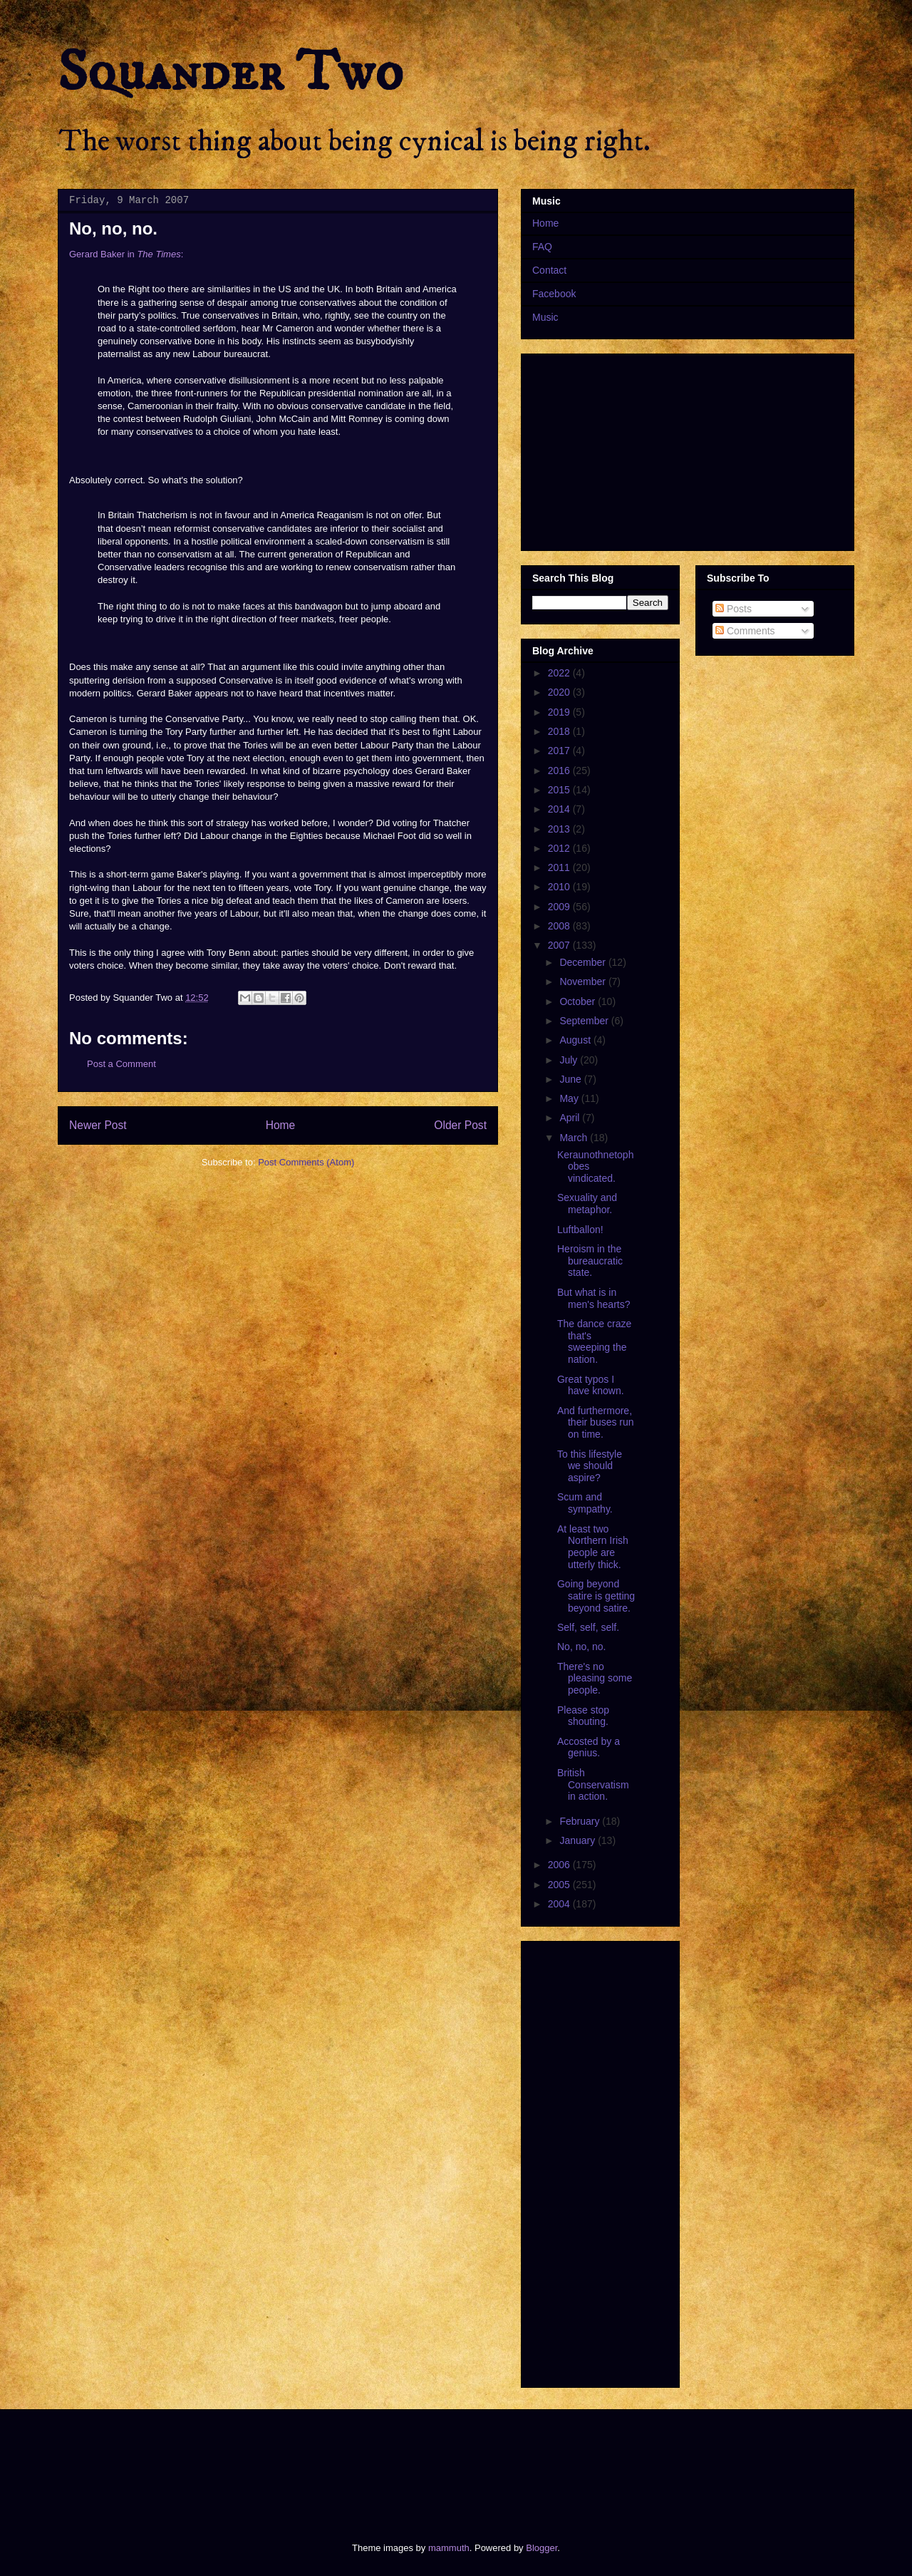 The height and width of the screenshot is (2576, 912). Describe the element at coordinates (578, 1001) in the screenshot. I see `October` at that location.